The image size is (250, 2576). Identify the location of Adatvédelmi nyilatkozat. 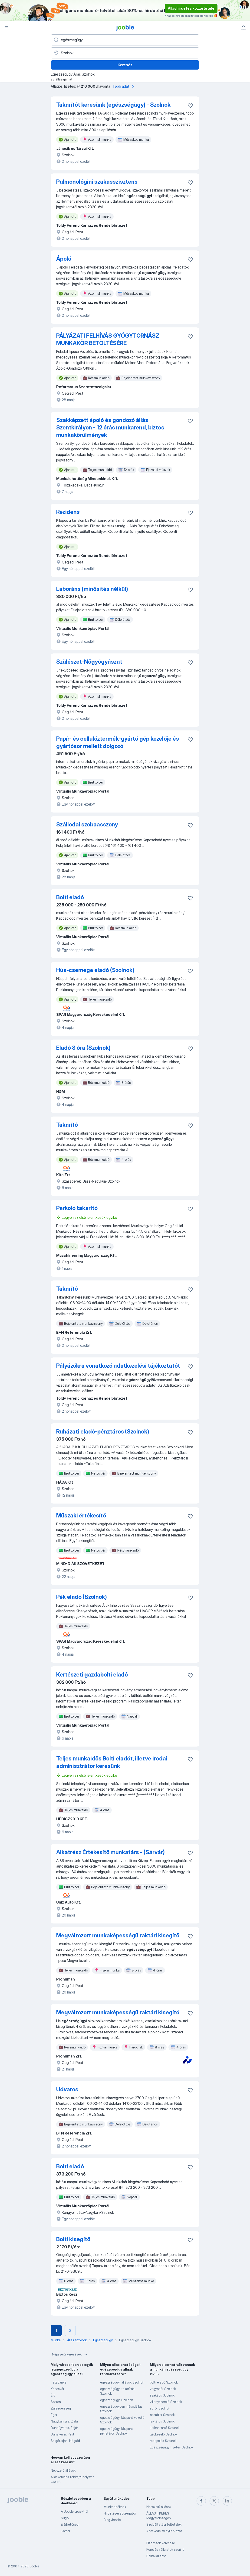
(164, 2531).